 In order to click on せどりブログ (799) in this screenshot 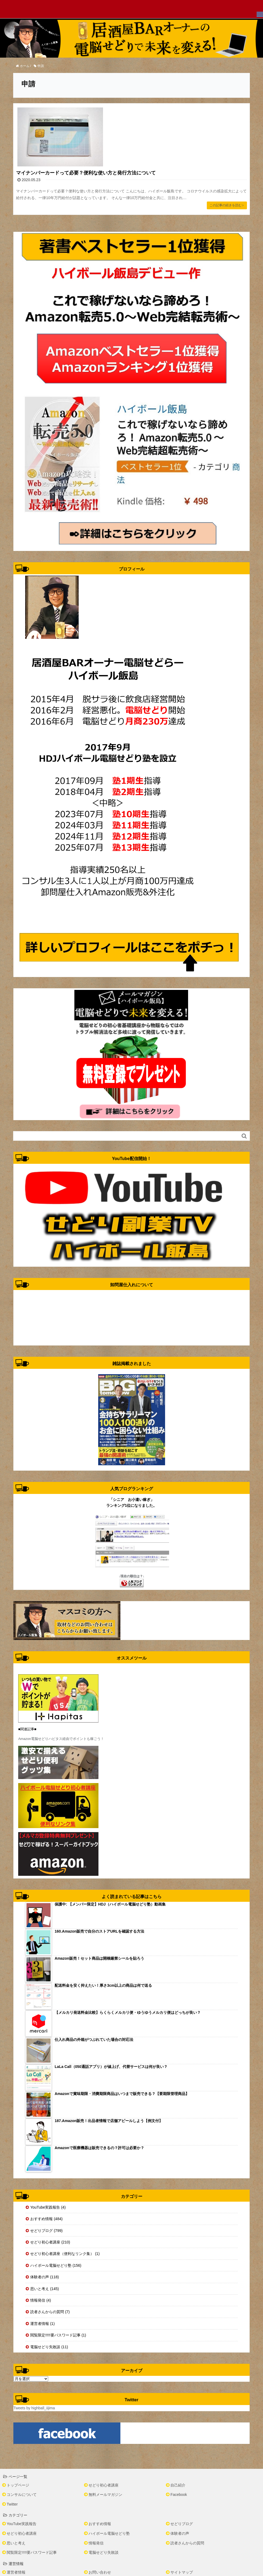, I will do `click(46, 2230)`.